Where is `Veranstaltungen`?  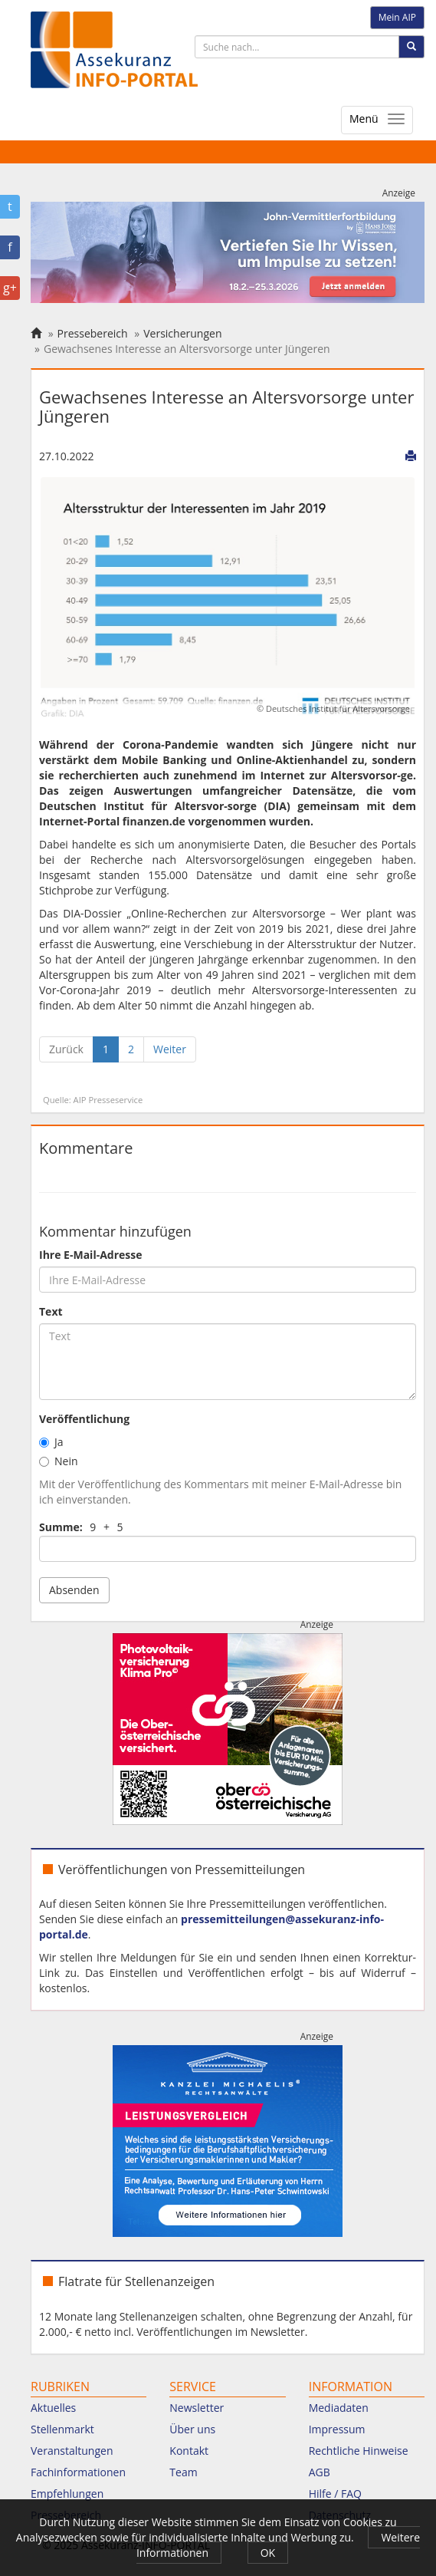
Veranstaltungen is located at coordinates (72, 2450).